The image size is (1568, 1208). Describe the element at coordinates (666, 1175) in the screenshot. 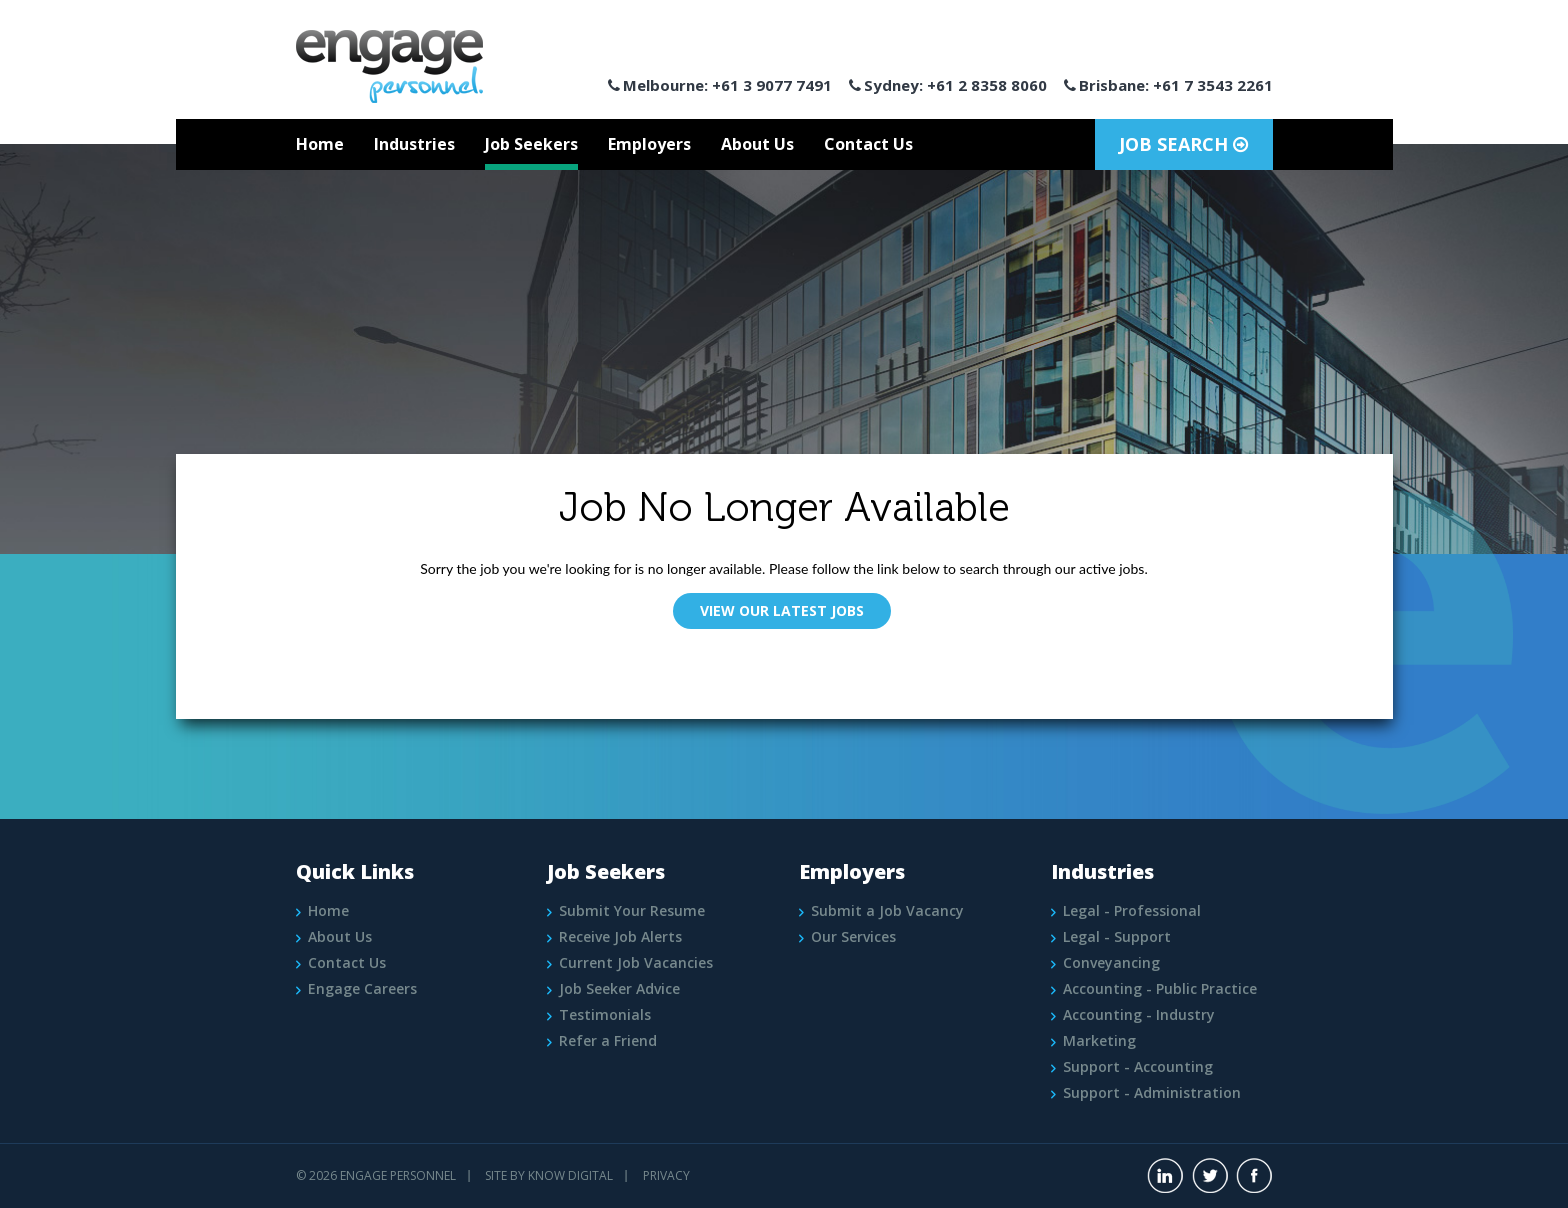

I see `PRIVACY` at that location.